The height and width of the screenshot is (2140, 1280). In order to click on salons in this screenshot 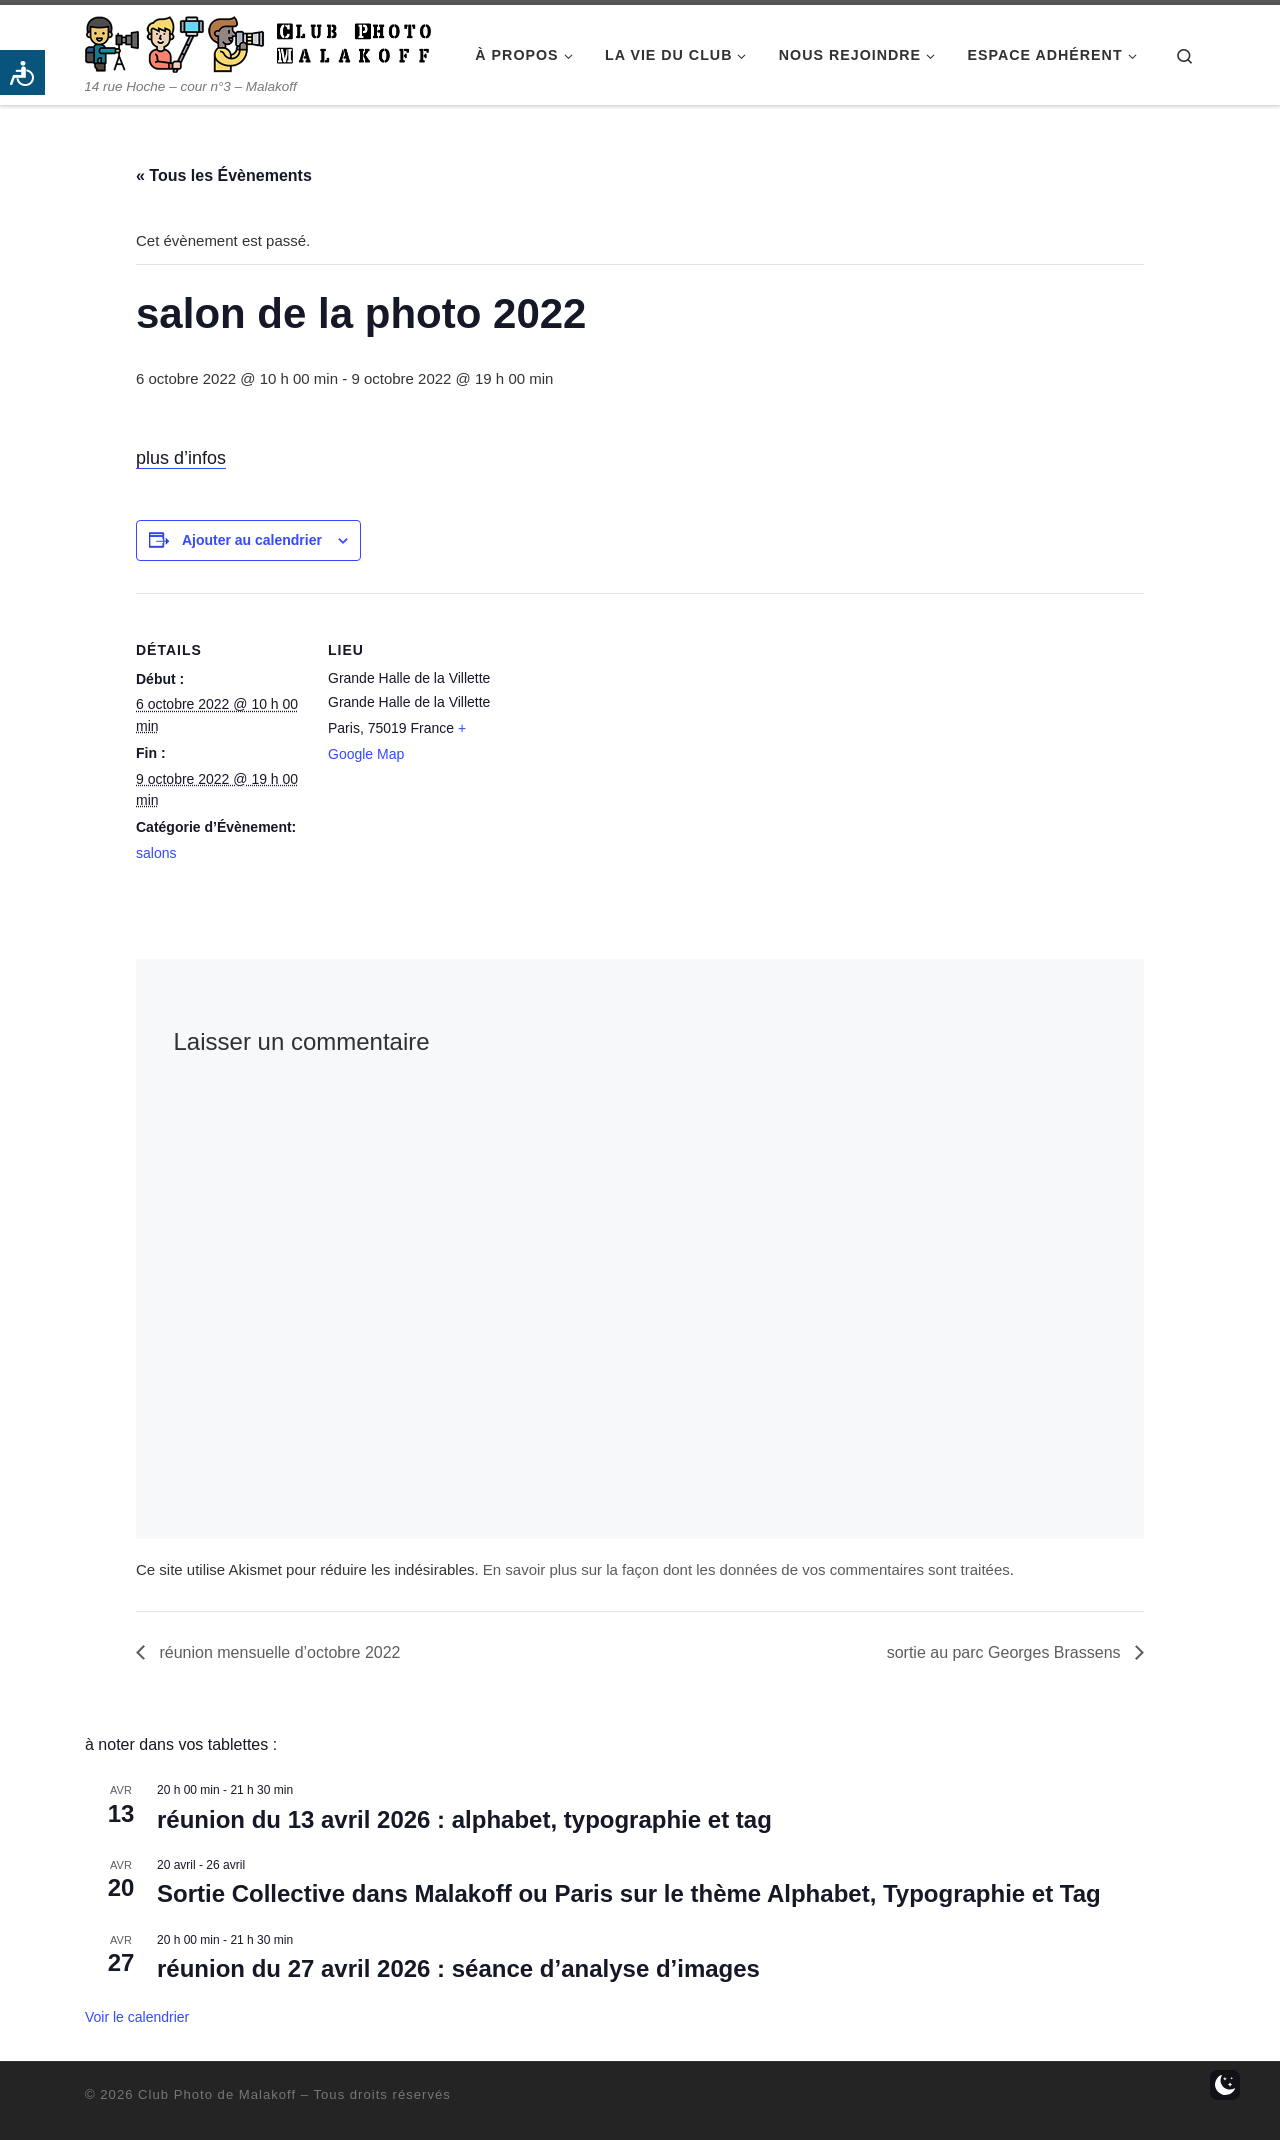, I will do `click(156, 853)`.